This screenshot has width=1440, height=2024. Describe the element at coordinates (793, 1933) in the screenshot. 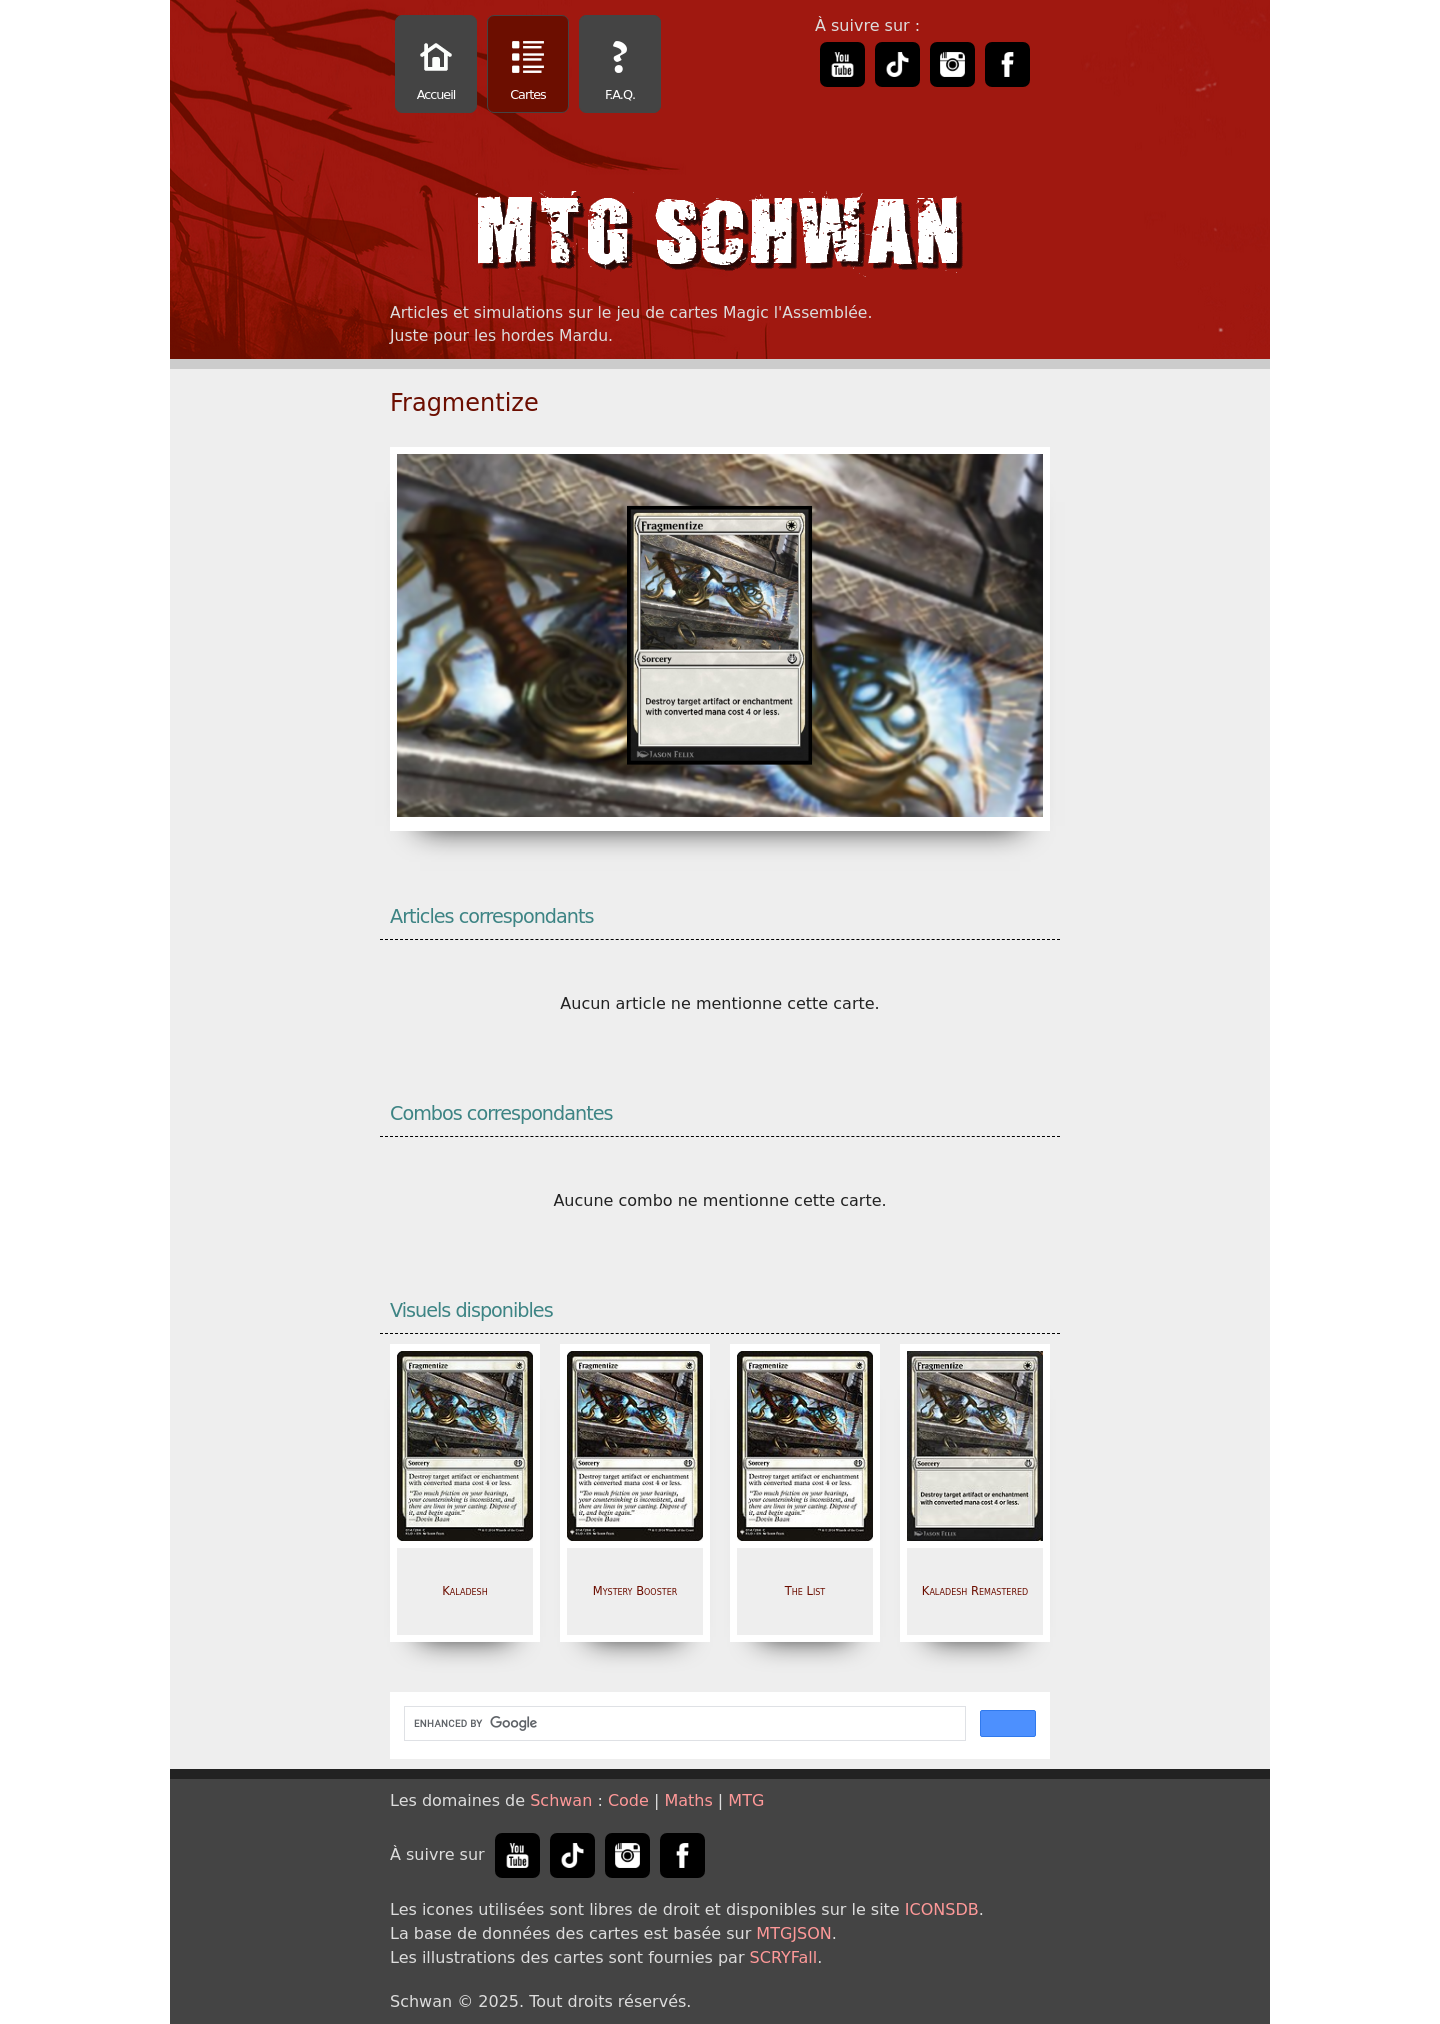

I see `MTGJSON` at that location.